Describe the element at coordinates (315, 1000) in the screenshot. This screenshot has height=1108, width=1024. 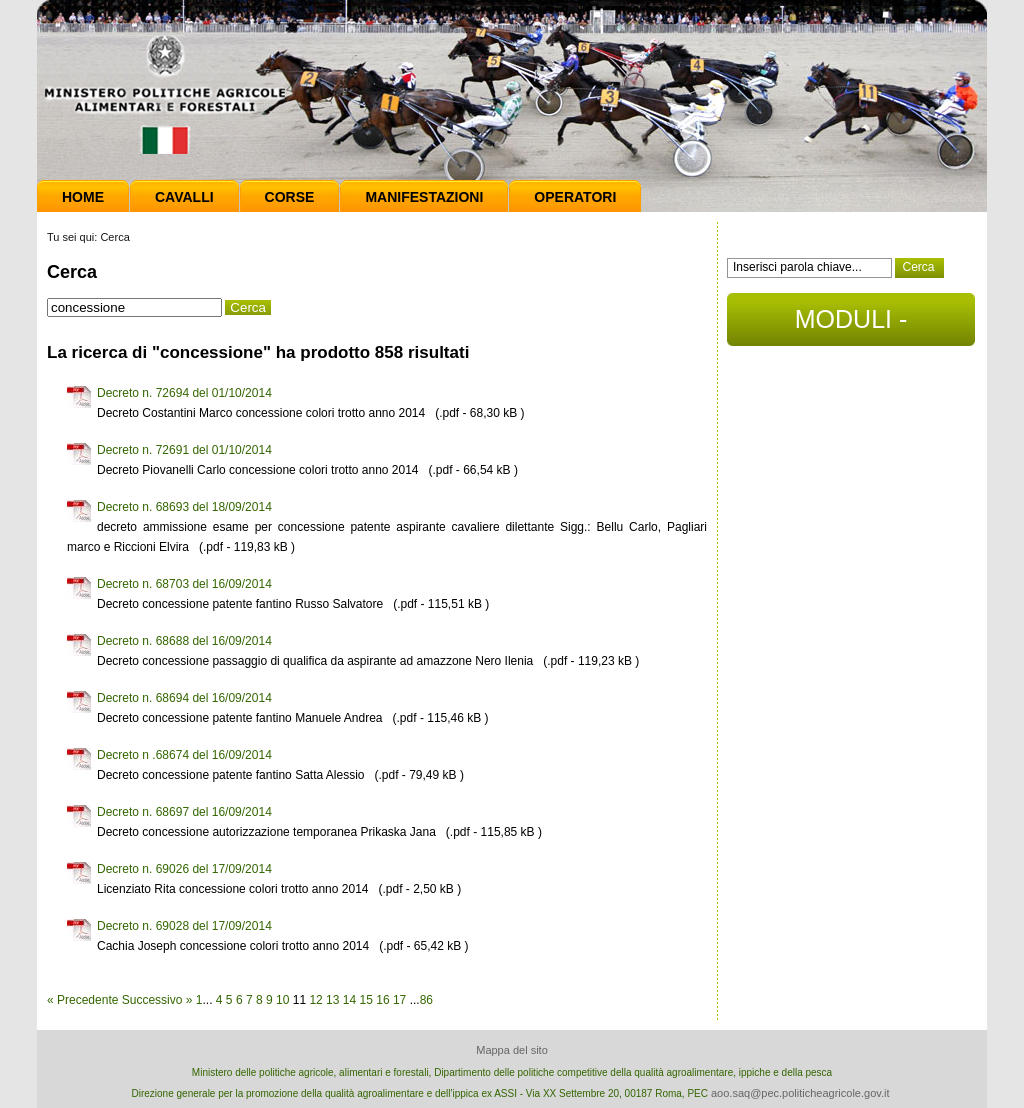
I see `12` at that location.